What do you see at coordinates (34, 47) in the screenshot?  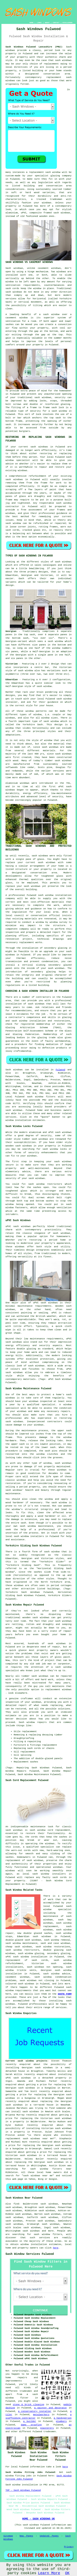 I see `Sash Windows Fulwood Lancashire (PR2):` at bounding box center [34, 47].